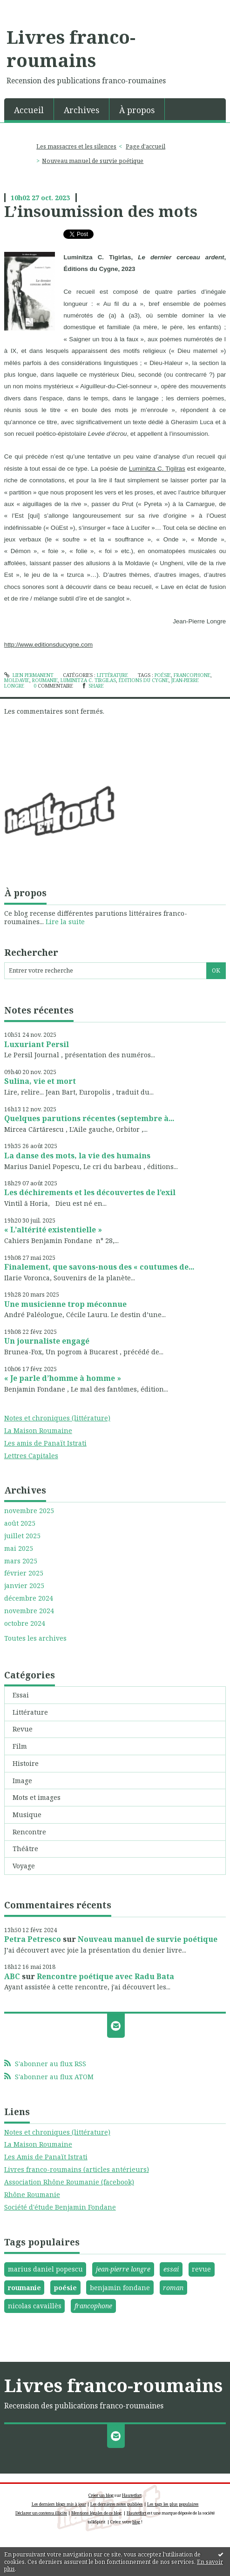  Describe the element at coordinates (37, 1797) in the screenshot. I see `Mots et images` at that location.